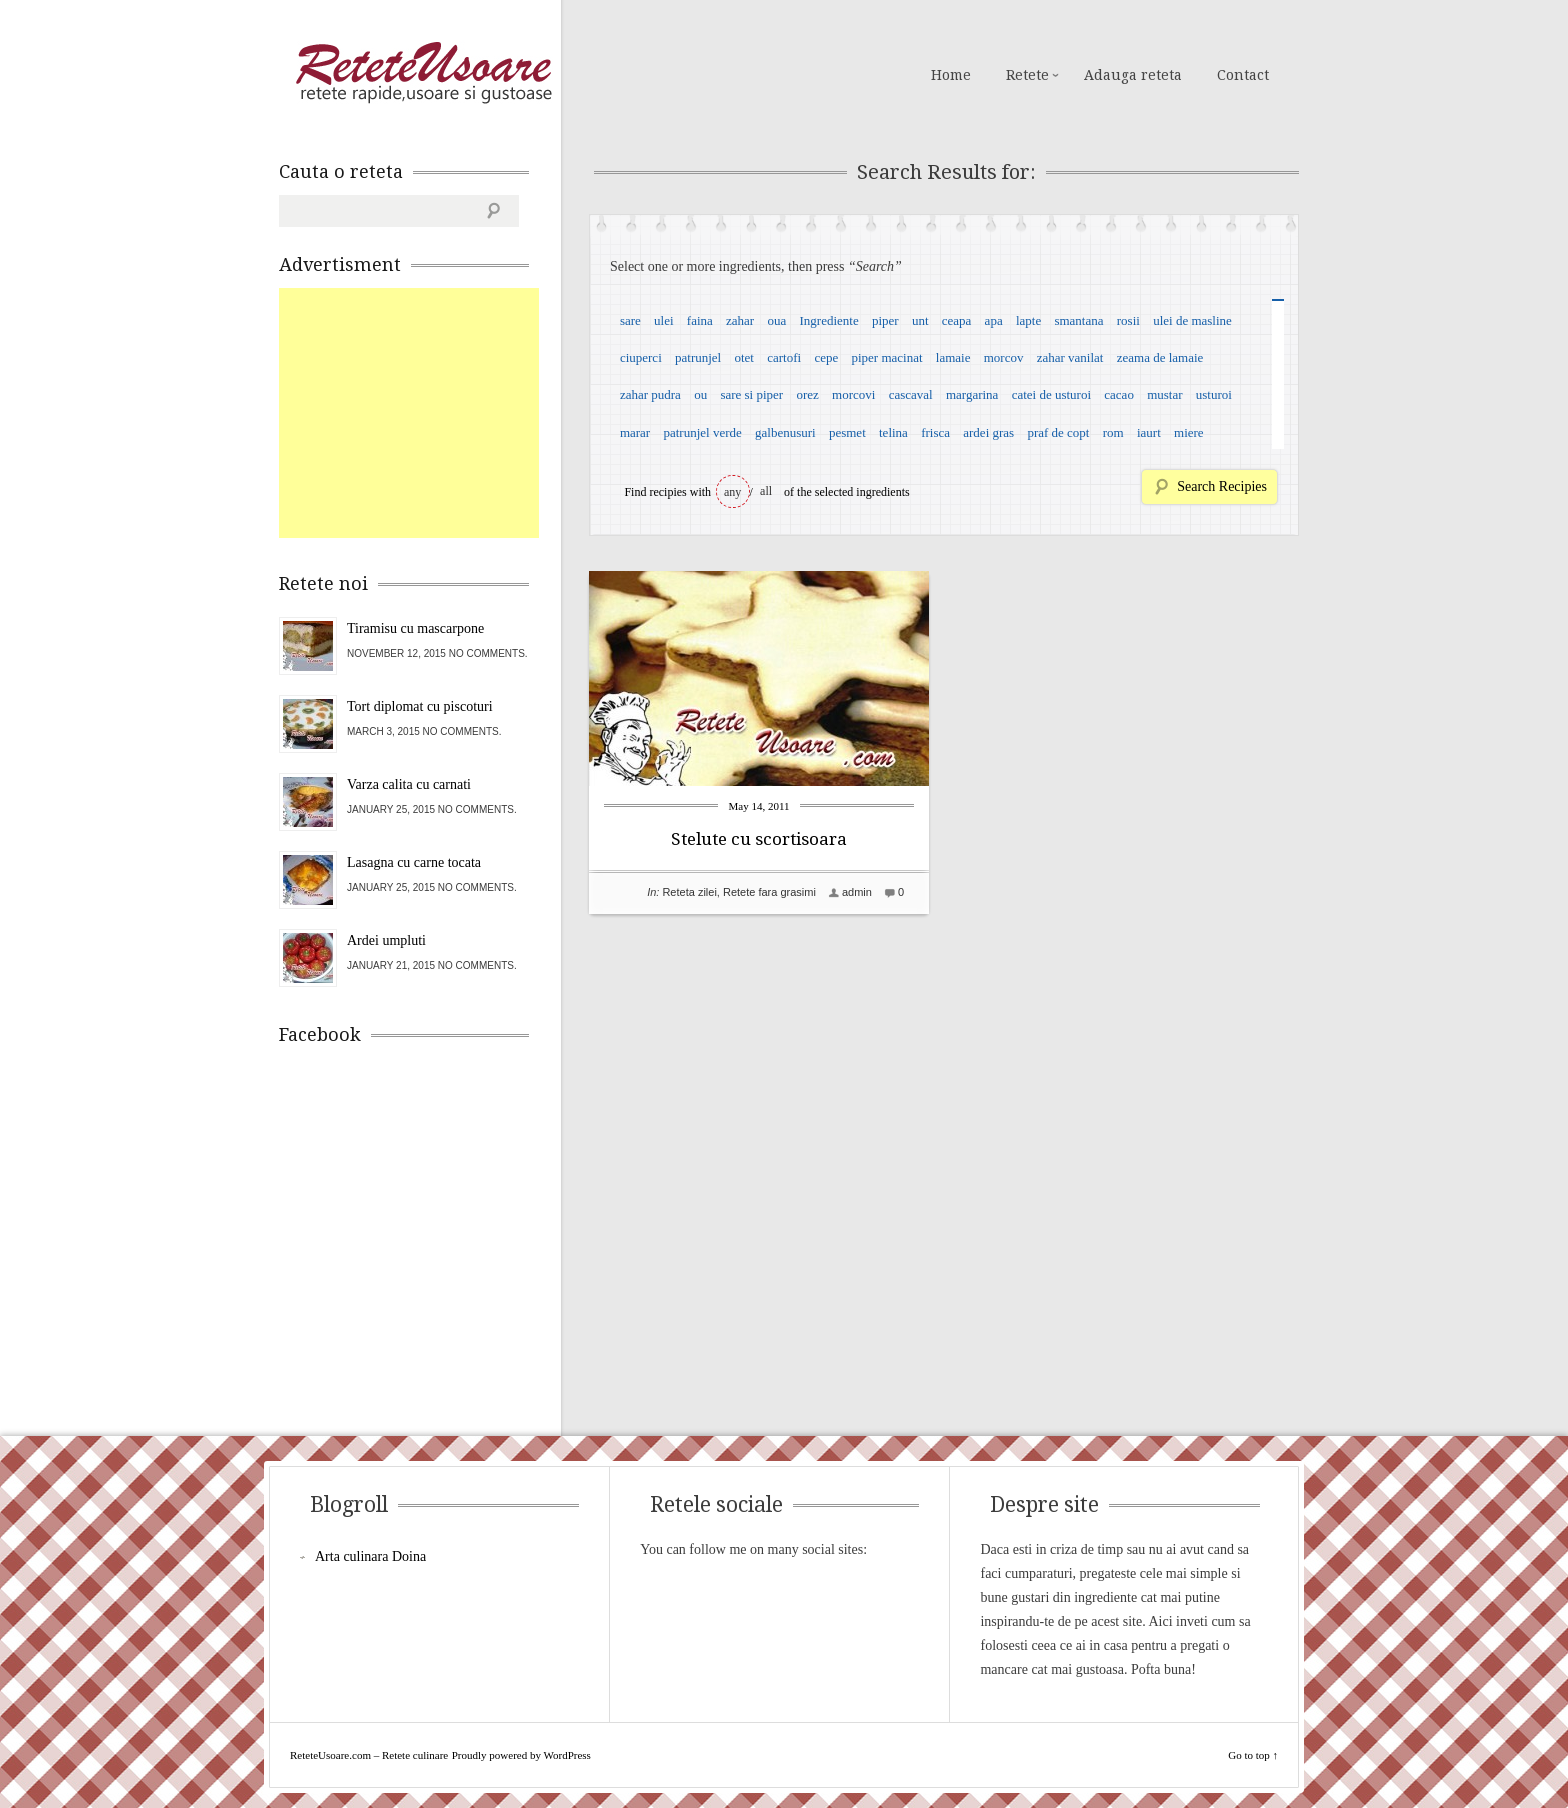 Image resolution: width=1568 pixels, height=1808 pixels. Describe the element at coordinates (420, 706) in the screenshot. I see `Tort diplomat cu piscoturi` at that location.